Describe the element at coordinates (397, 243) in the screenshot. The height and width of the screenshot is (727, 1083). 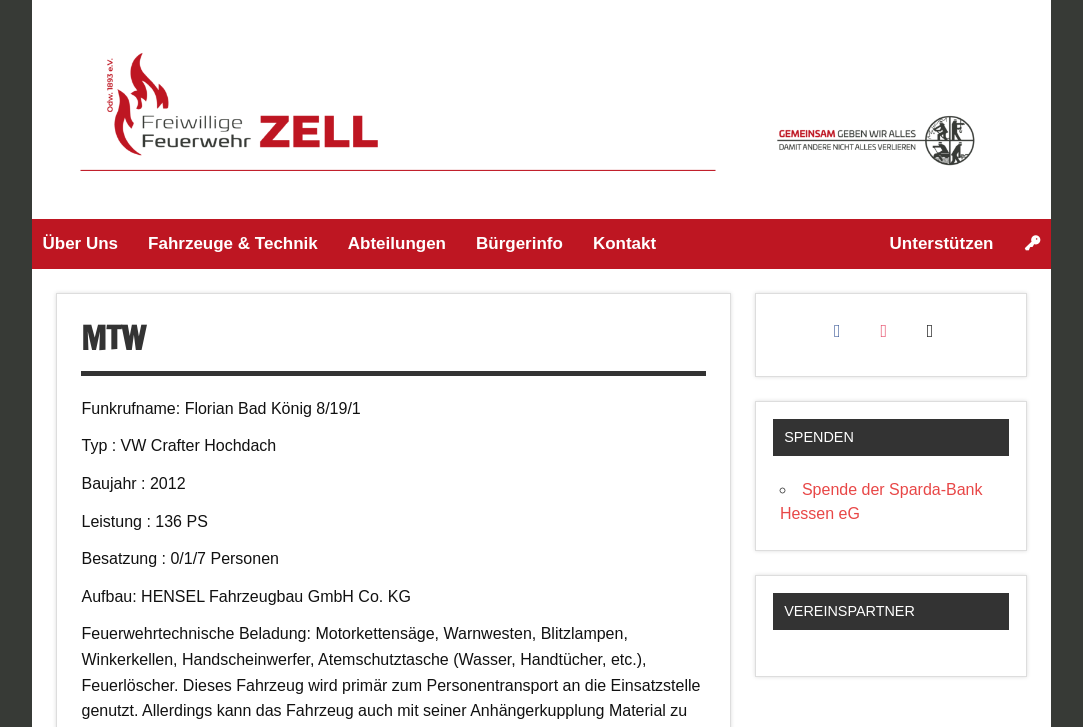
I see `Abteilungen` at that location.